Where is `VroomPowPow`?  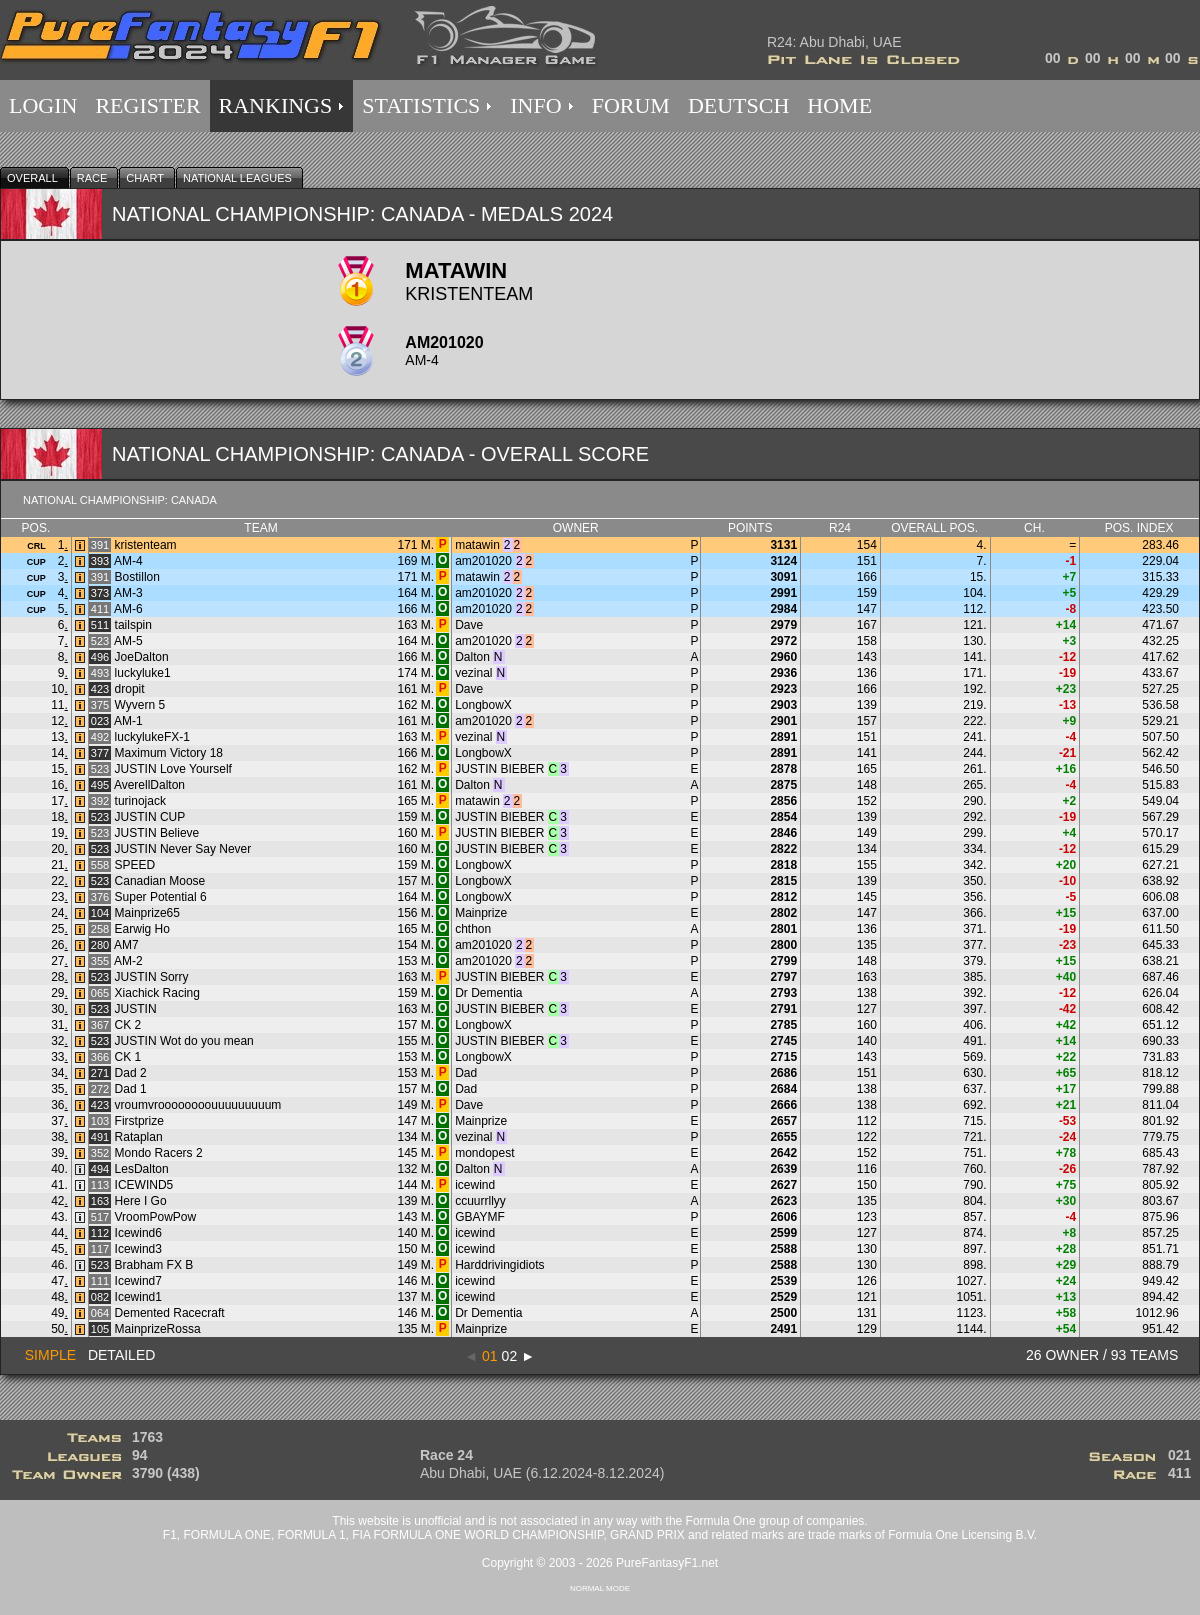
VroomPowPow is located at coordinates (156, 1217).